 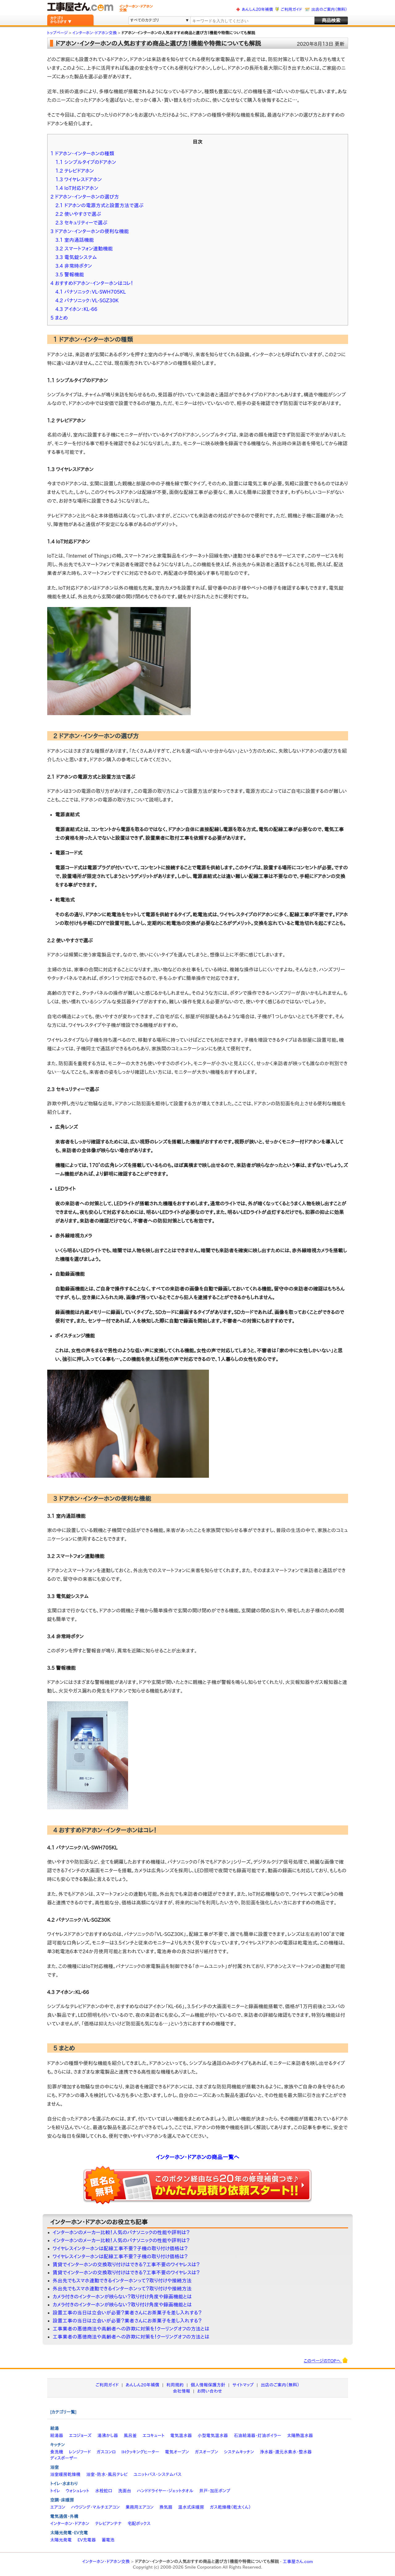 I want to click on 太陽光発電, so click(x=61, y=2540).